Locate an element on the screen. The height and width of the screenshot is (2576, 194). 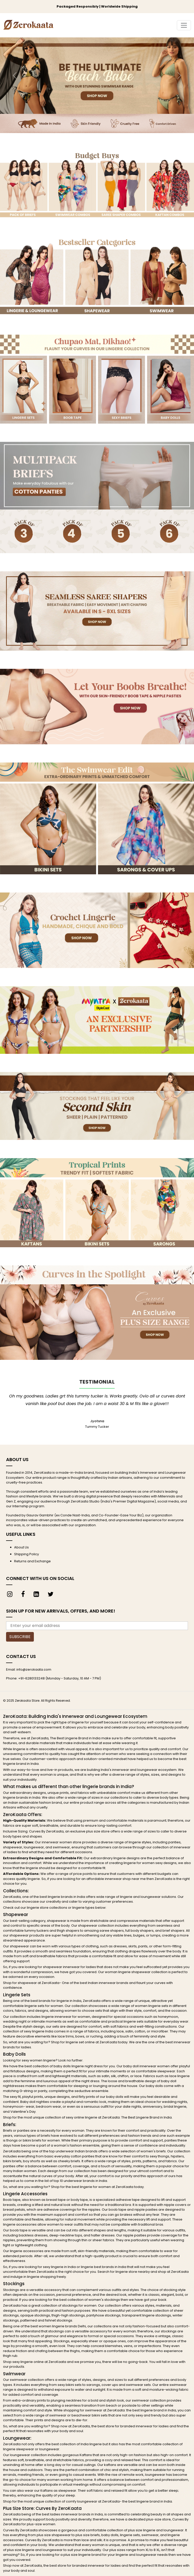
[Toggle navigation] is located at coordinates (184, 25).